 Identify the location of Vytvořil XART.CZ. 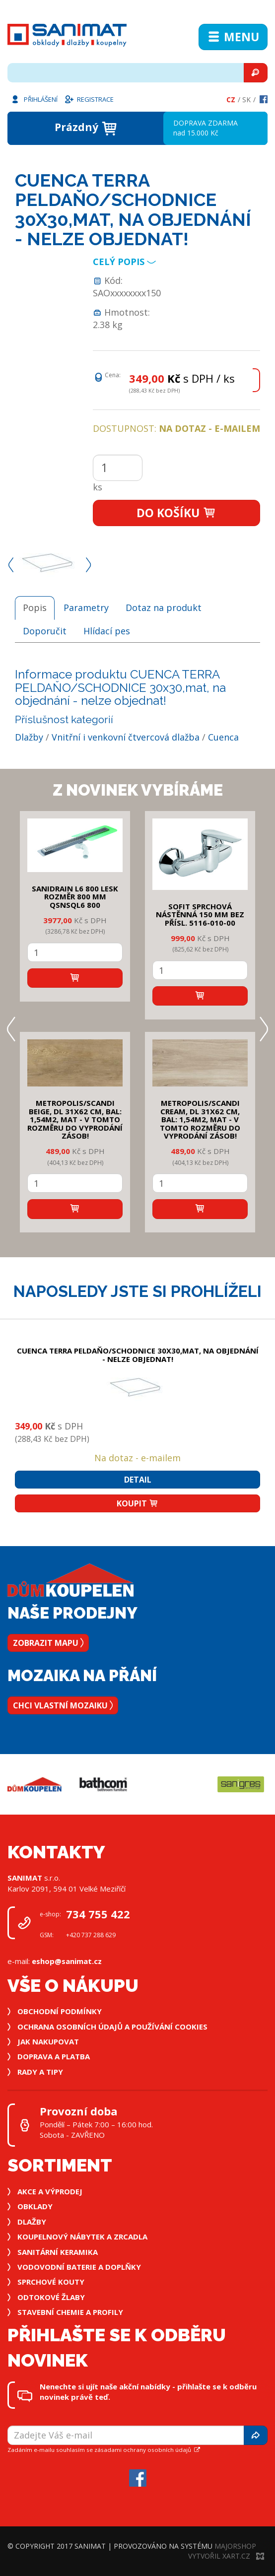
(226, 2556).